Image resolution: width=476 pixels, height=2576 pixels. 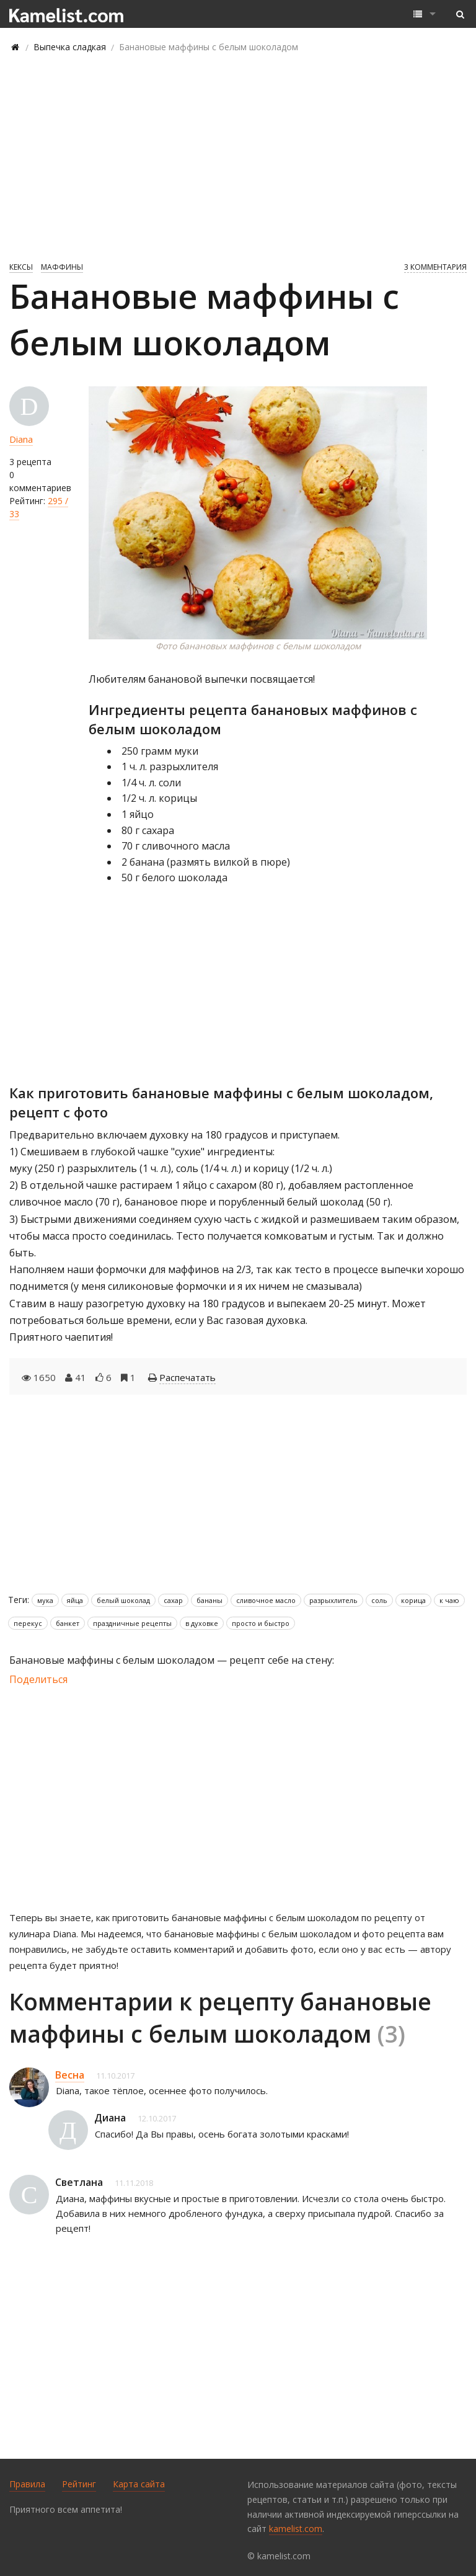 I want to click on Правила, so click(x=27, y=2484).